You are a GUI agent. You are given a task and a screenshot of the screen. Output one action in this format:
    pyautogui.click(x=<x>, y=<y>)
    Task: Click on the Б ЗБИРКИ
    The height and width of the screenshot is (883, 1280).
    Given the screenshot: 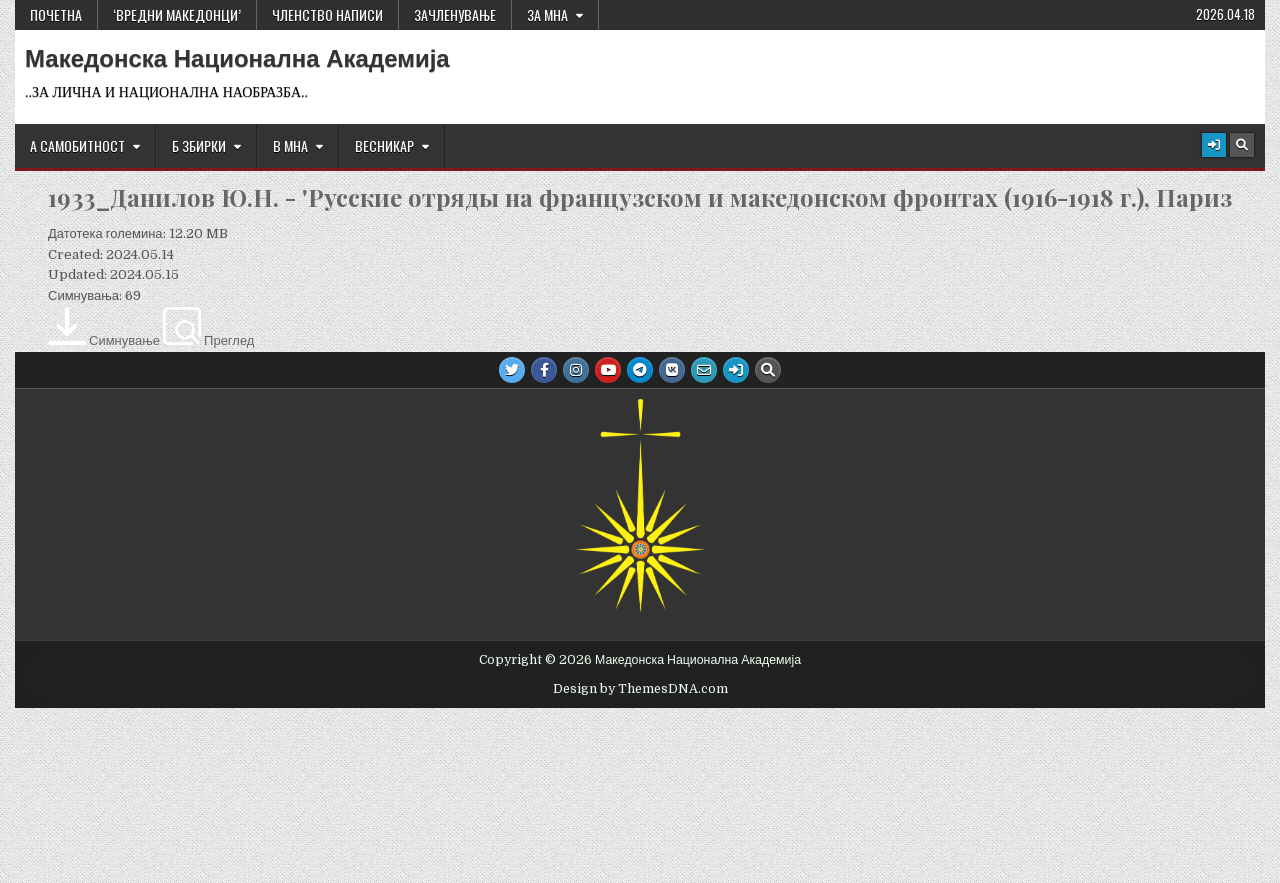 What is the action you would take?
    pyautogui.click(x=199, y=145)
    